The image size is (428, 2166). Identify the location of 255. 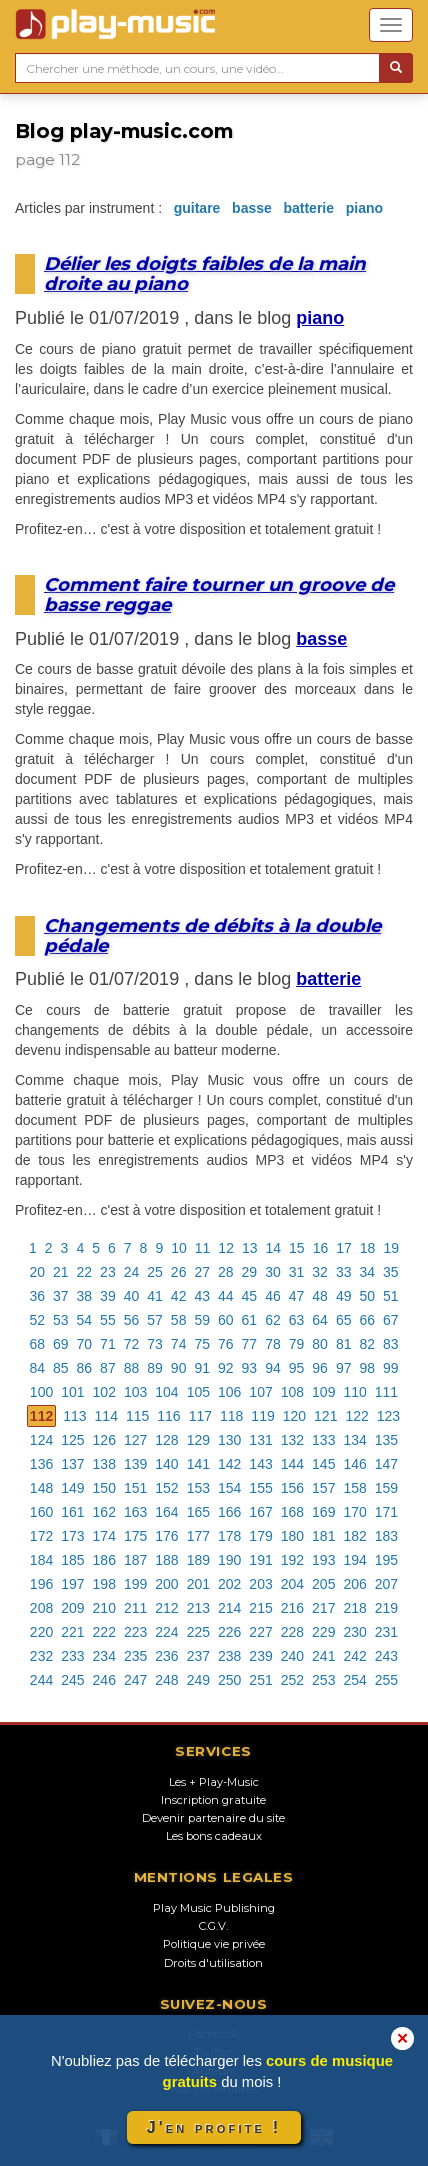
(386, 1680).